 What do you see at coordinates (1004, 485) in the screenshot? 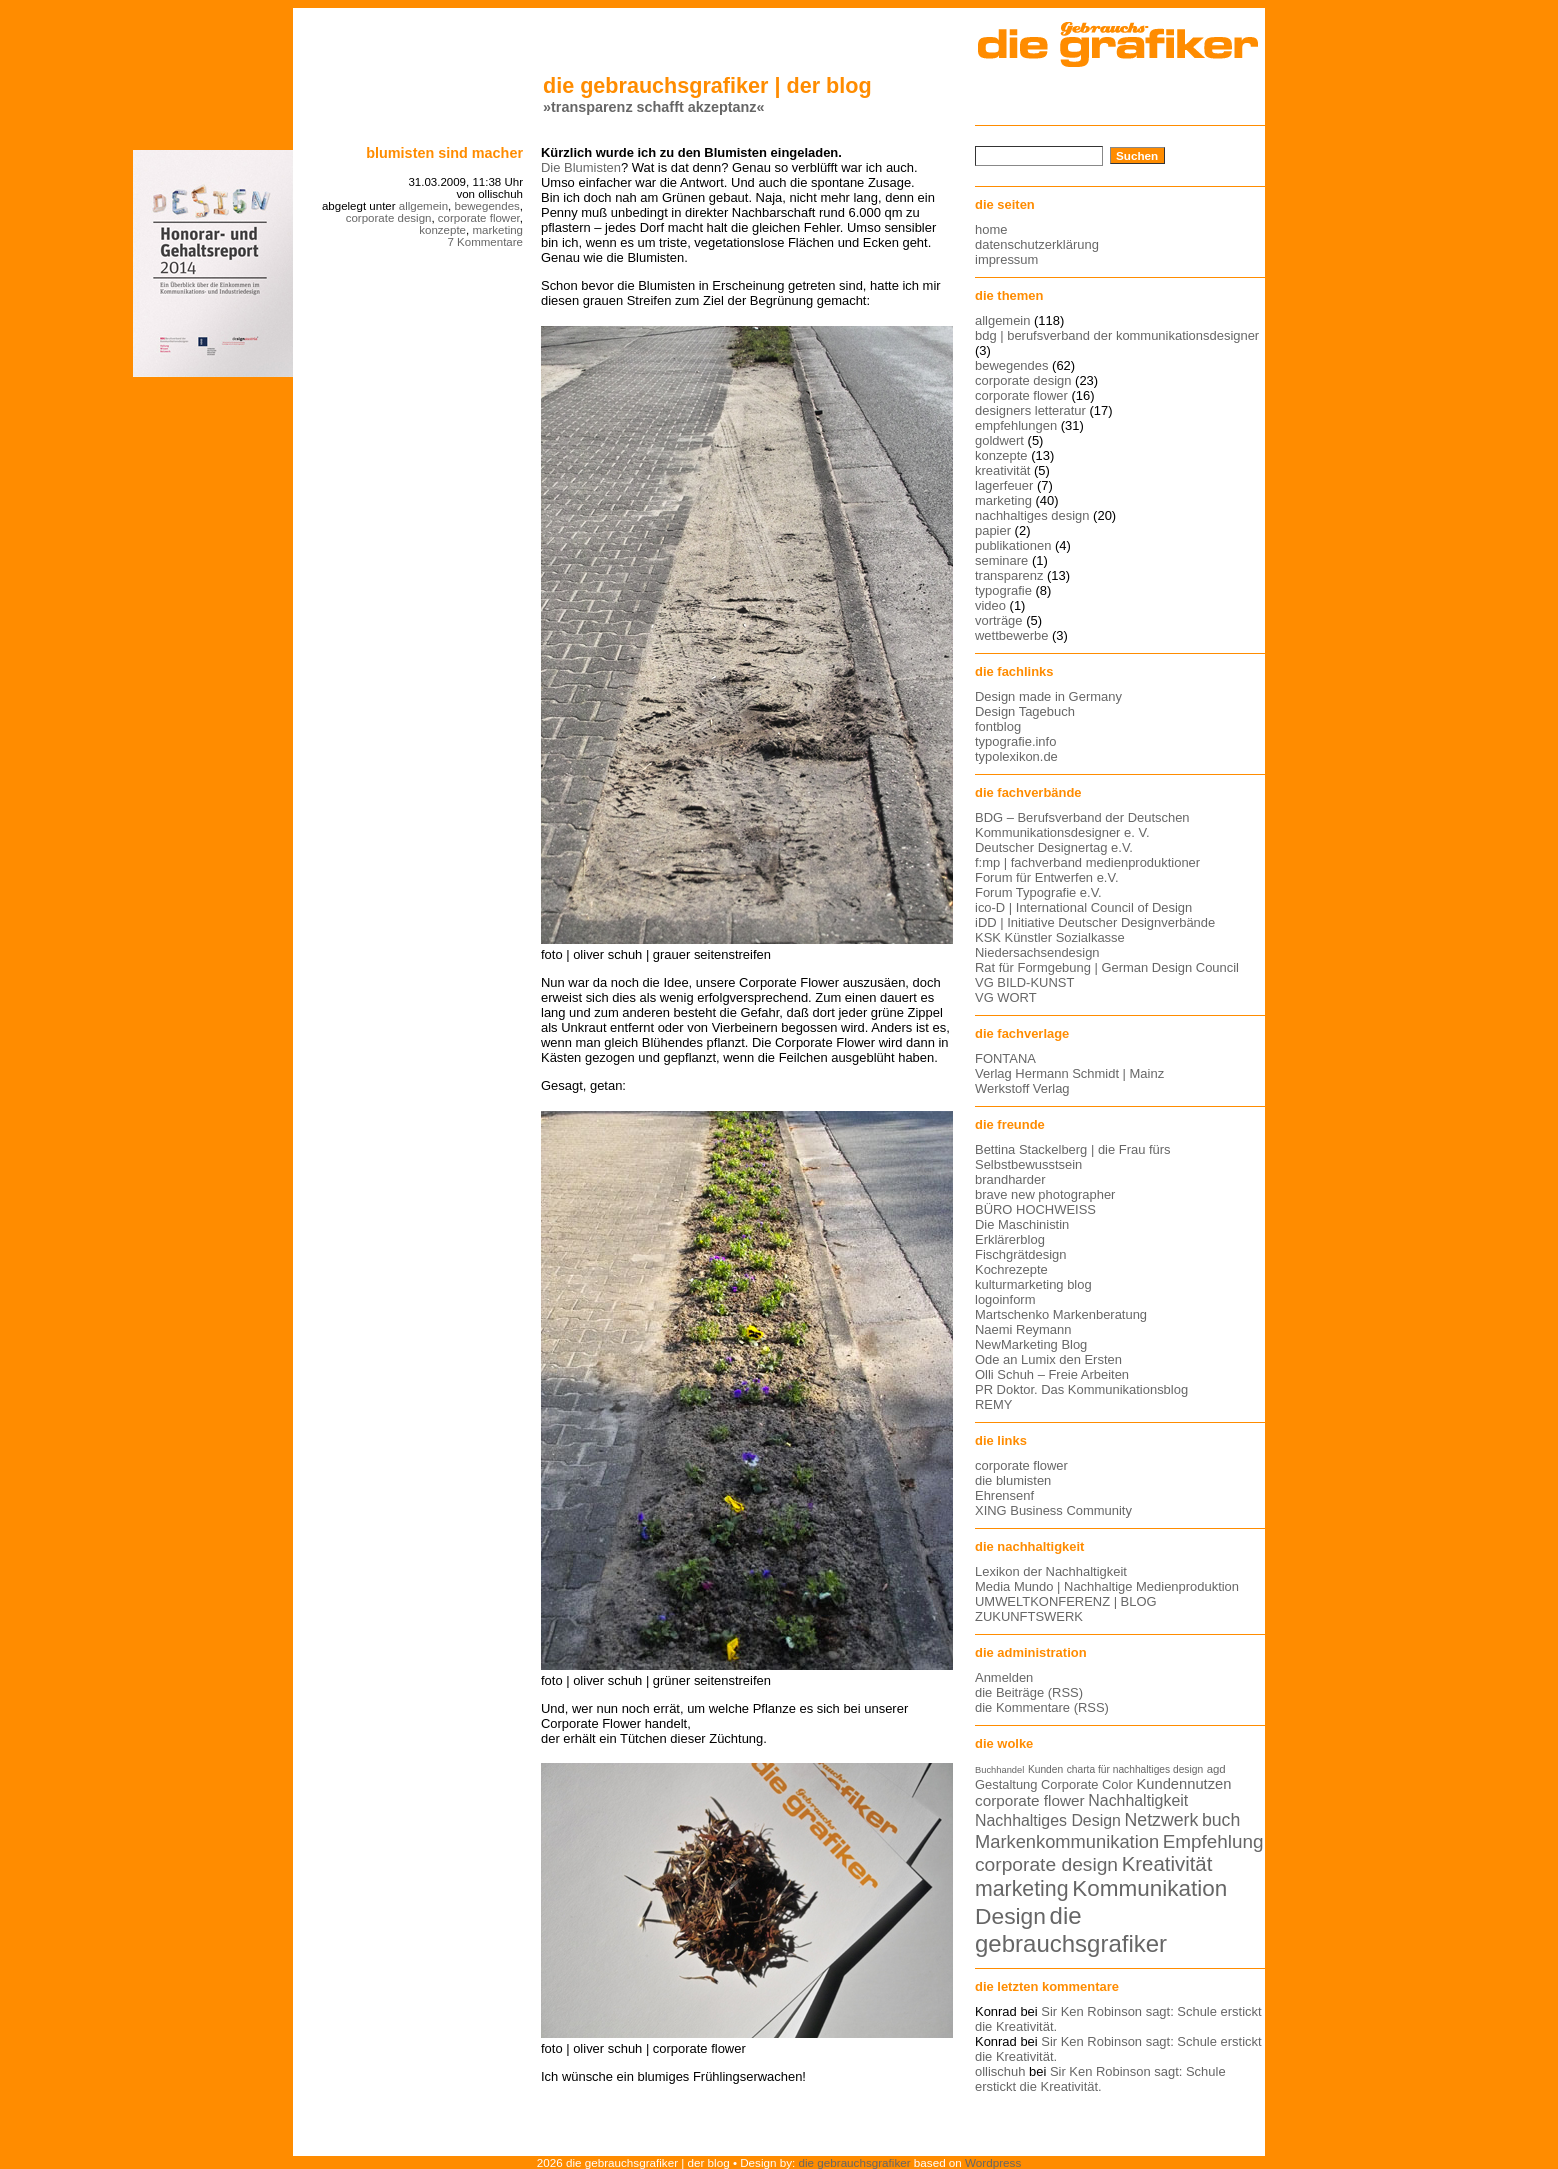
I see `lagerfeuer` at bounding box center [1004, 485].